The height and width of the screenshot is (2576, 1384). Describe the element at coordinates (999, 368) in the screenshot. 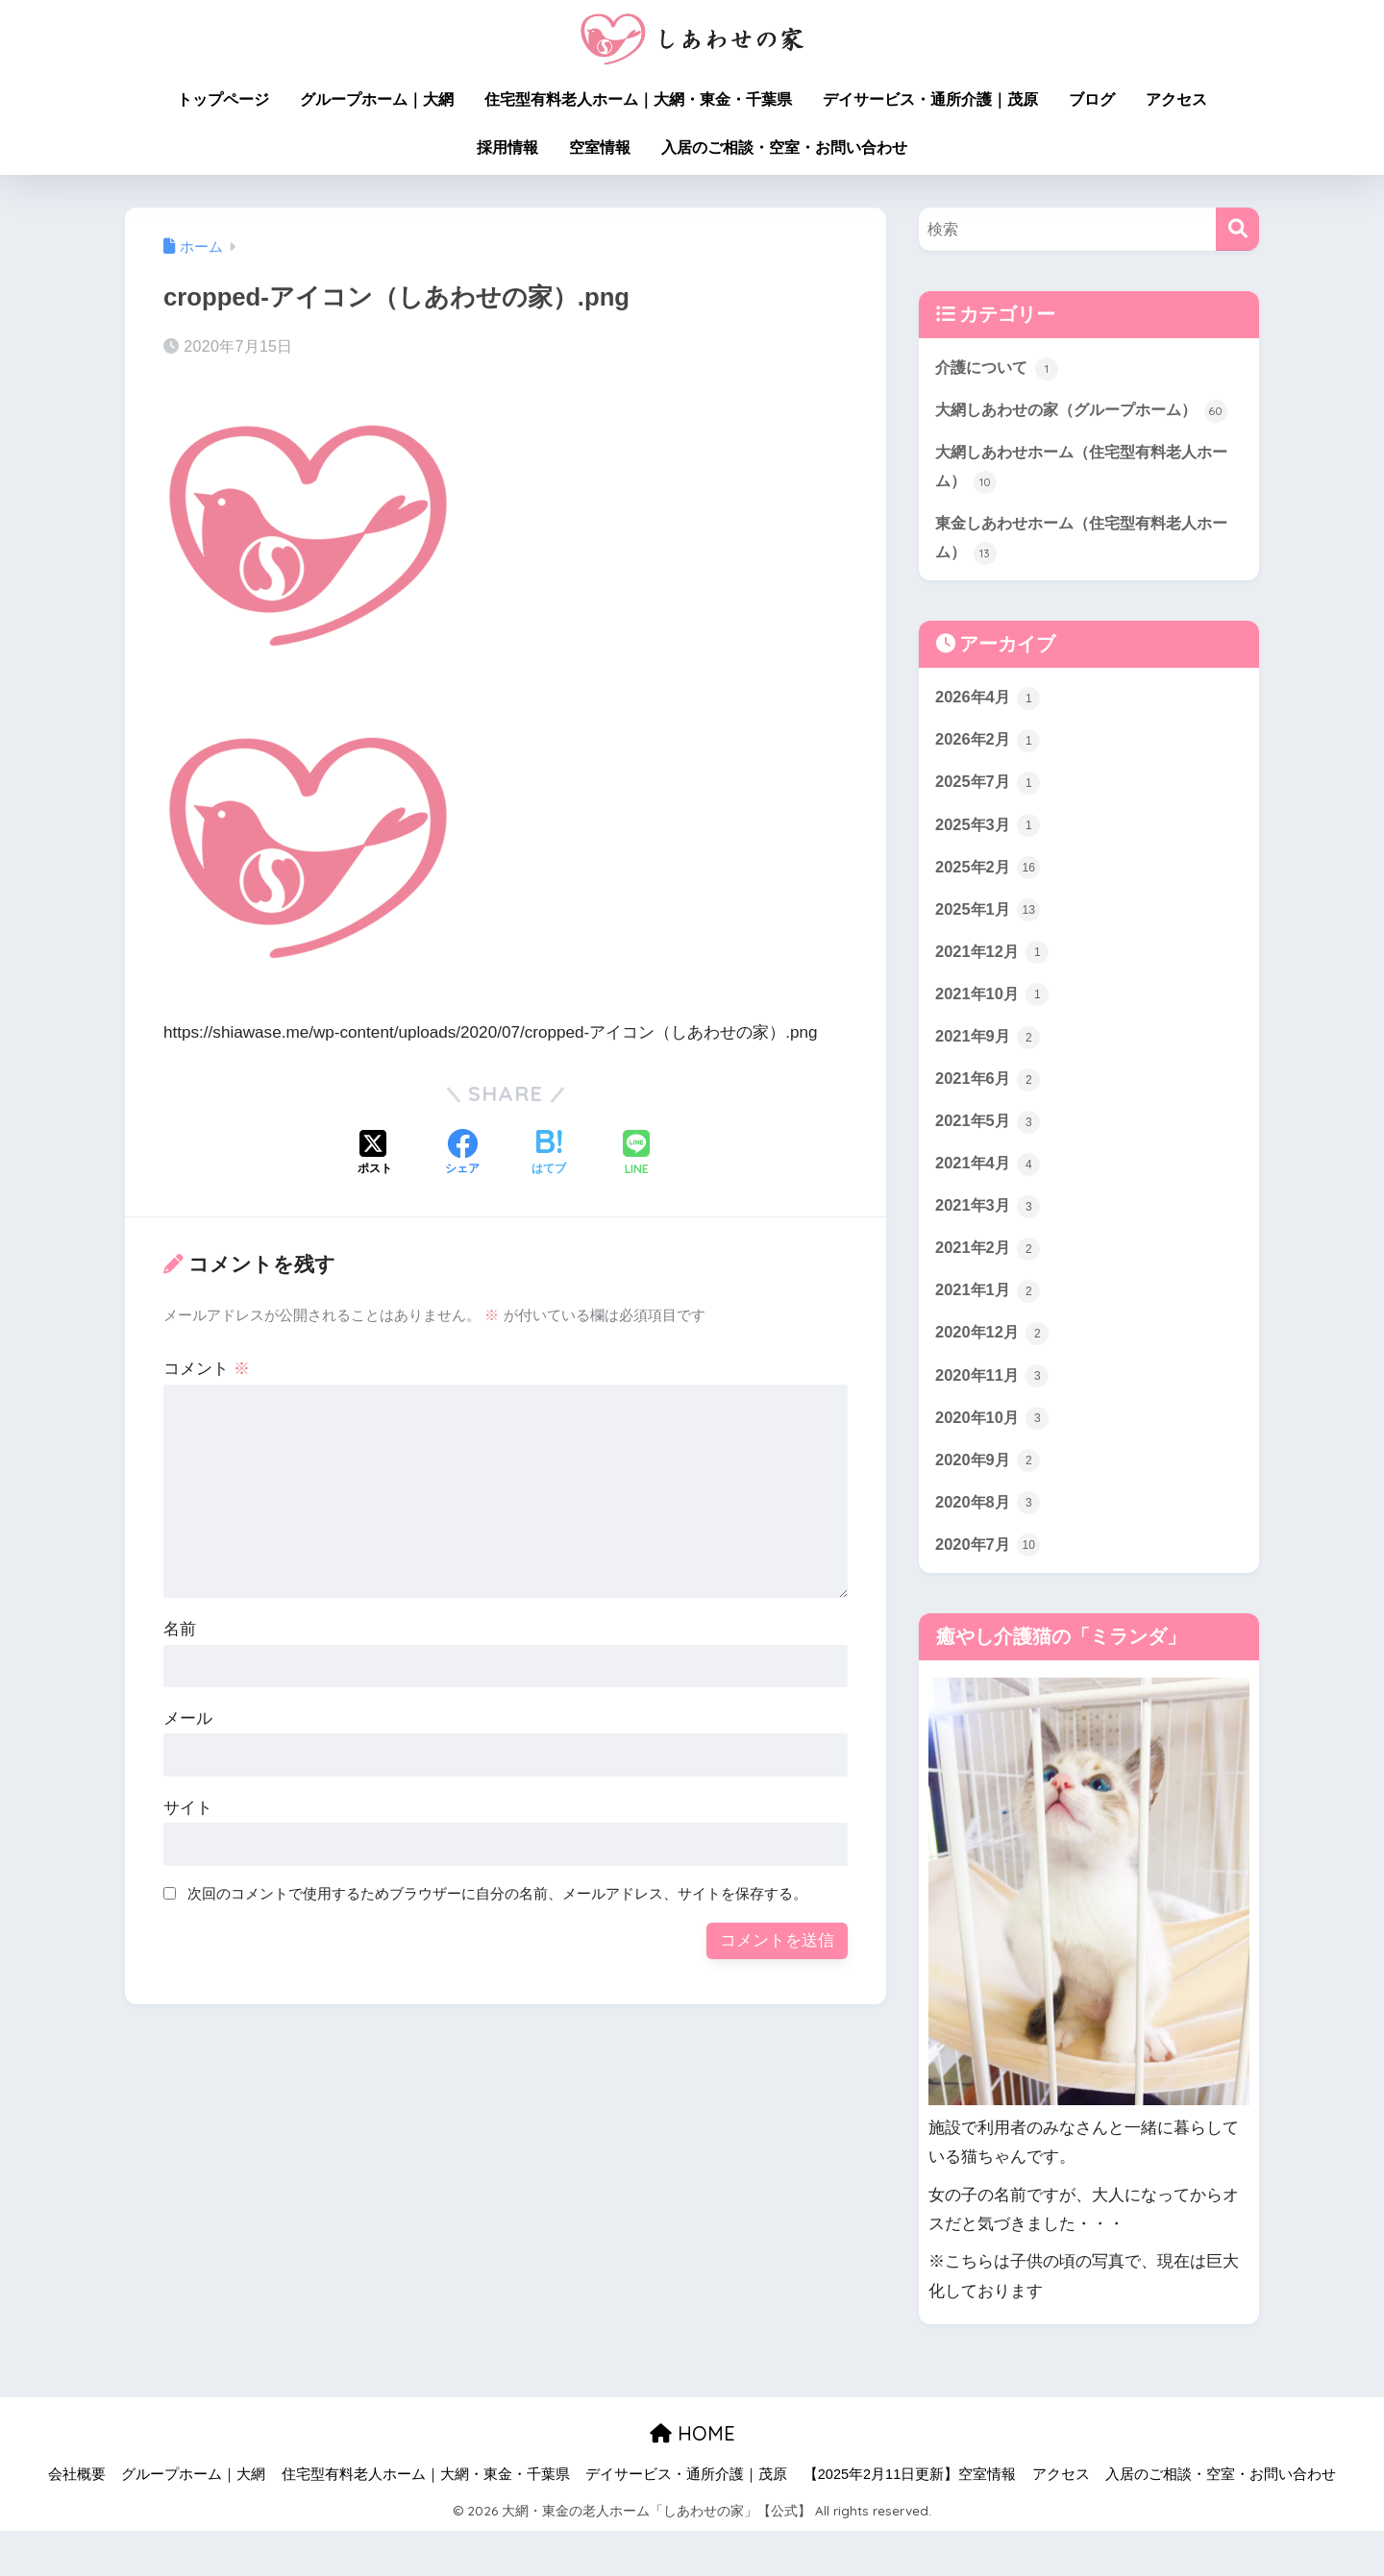

I see `介護について` at that location.